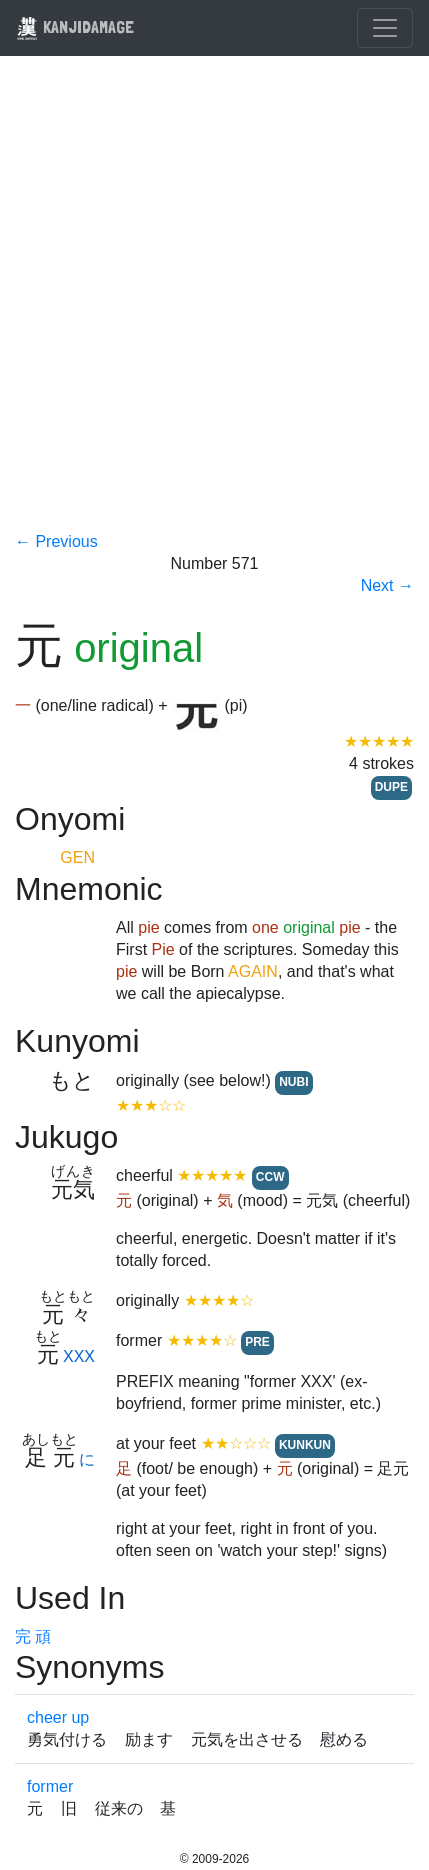  Describe the element at coordinates (305, 1445) in the screenshot. I see `KUNKUN` at that location.